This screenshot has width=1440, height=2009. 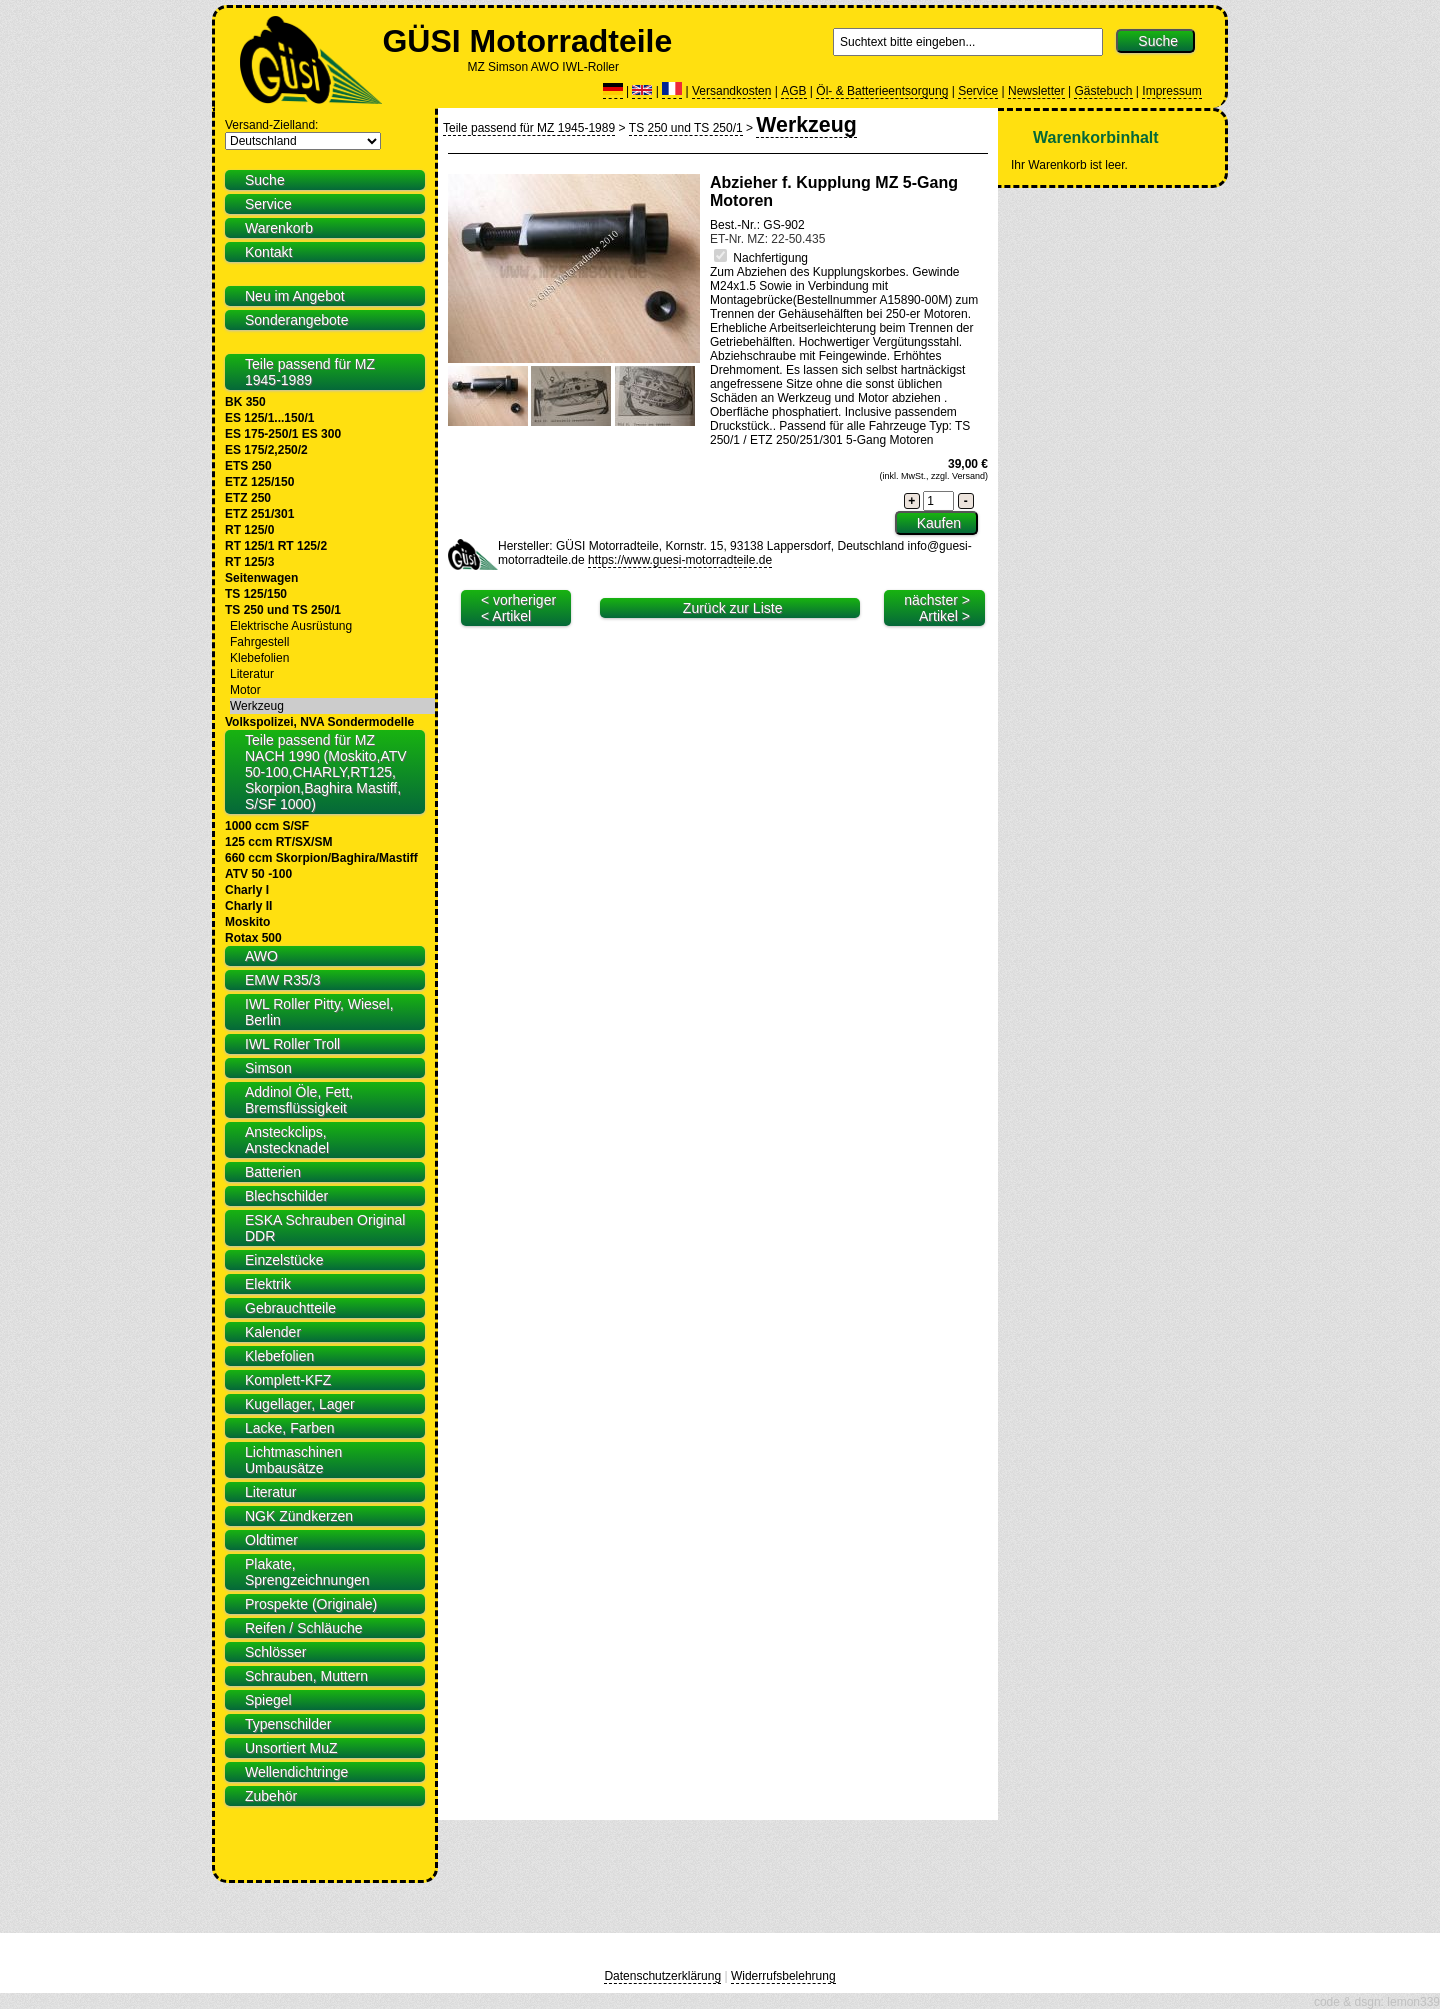 What do you see at coordinates (978, 91) in the screenshot?
I see `Service` at bounding box center [978, 91].